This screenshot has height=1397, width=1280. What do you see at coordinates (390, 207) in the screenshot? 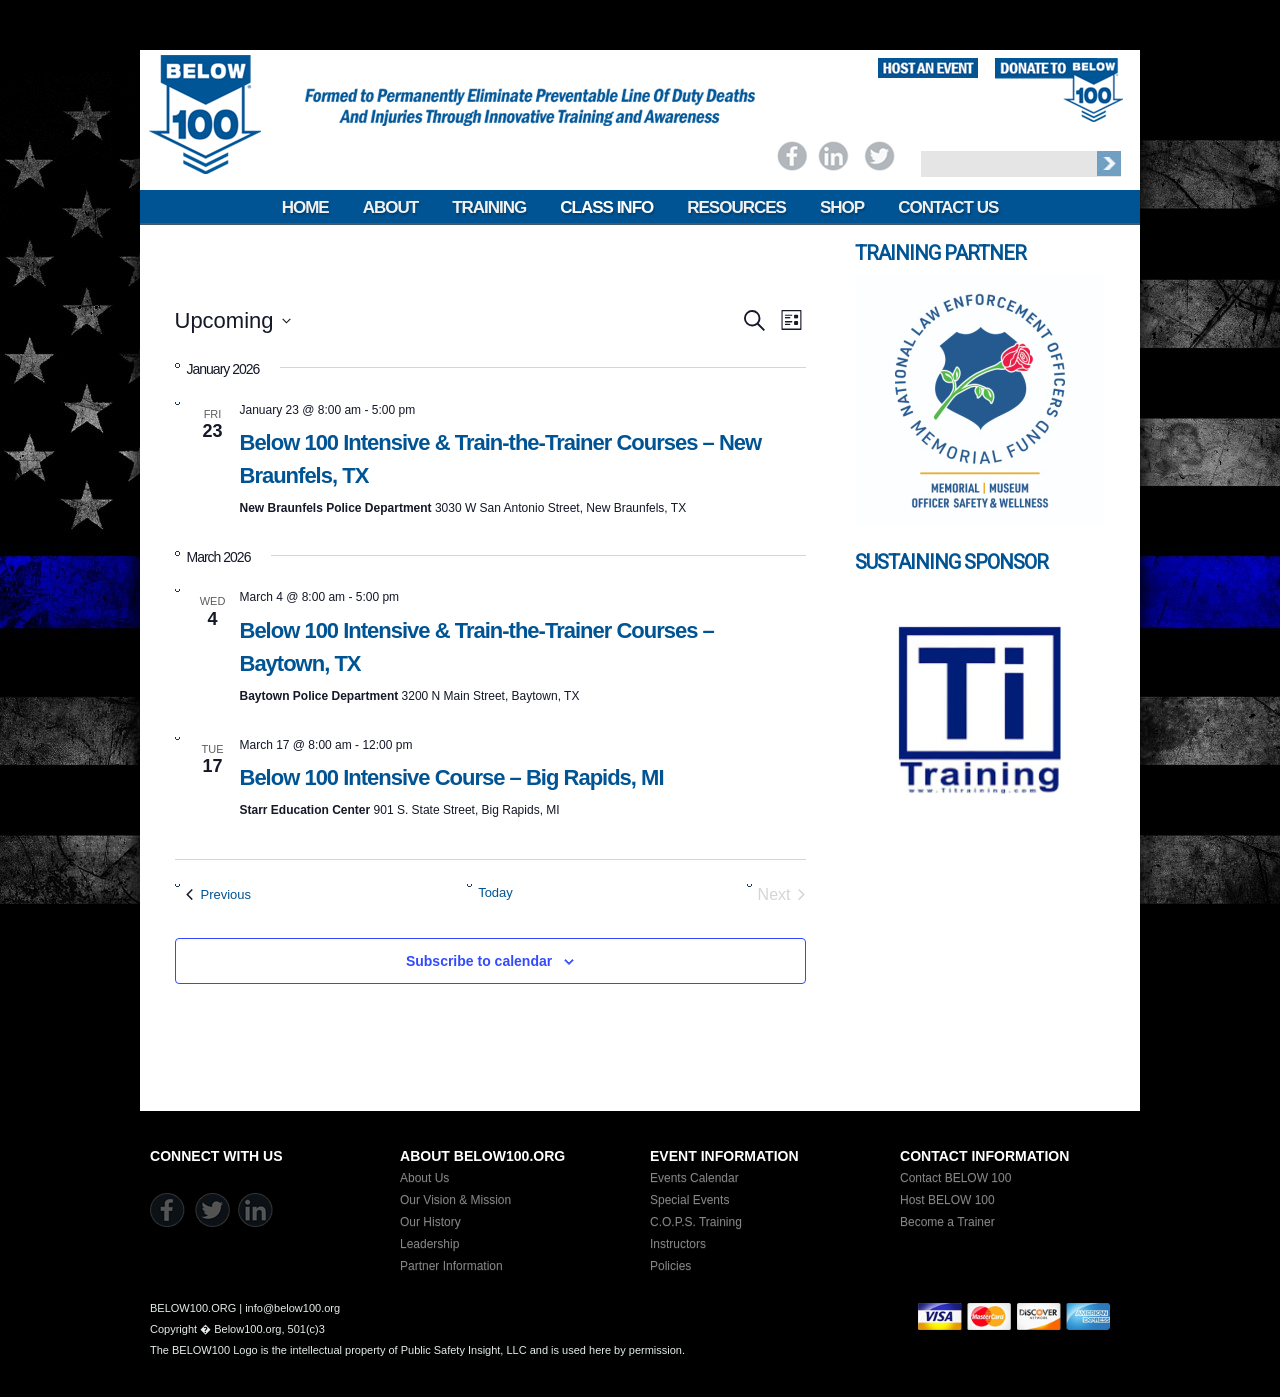
I see `About` at bounding box center [390, 207].